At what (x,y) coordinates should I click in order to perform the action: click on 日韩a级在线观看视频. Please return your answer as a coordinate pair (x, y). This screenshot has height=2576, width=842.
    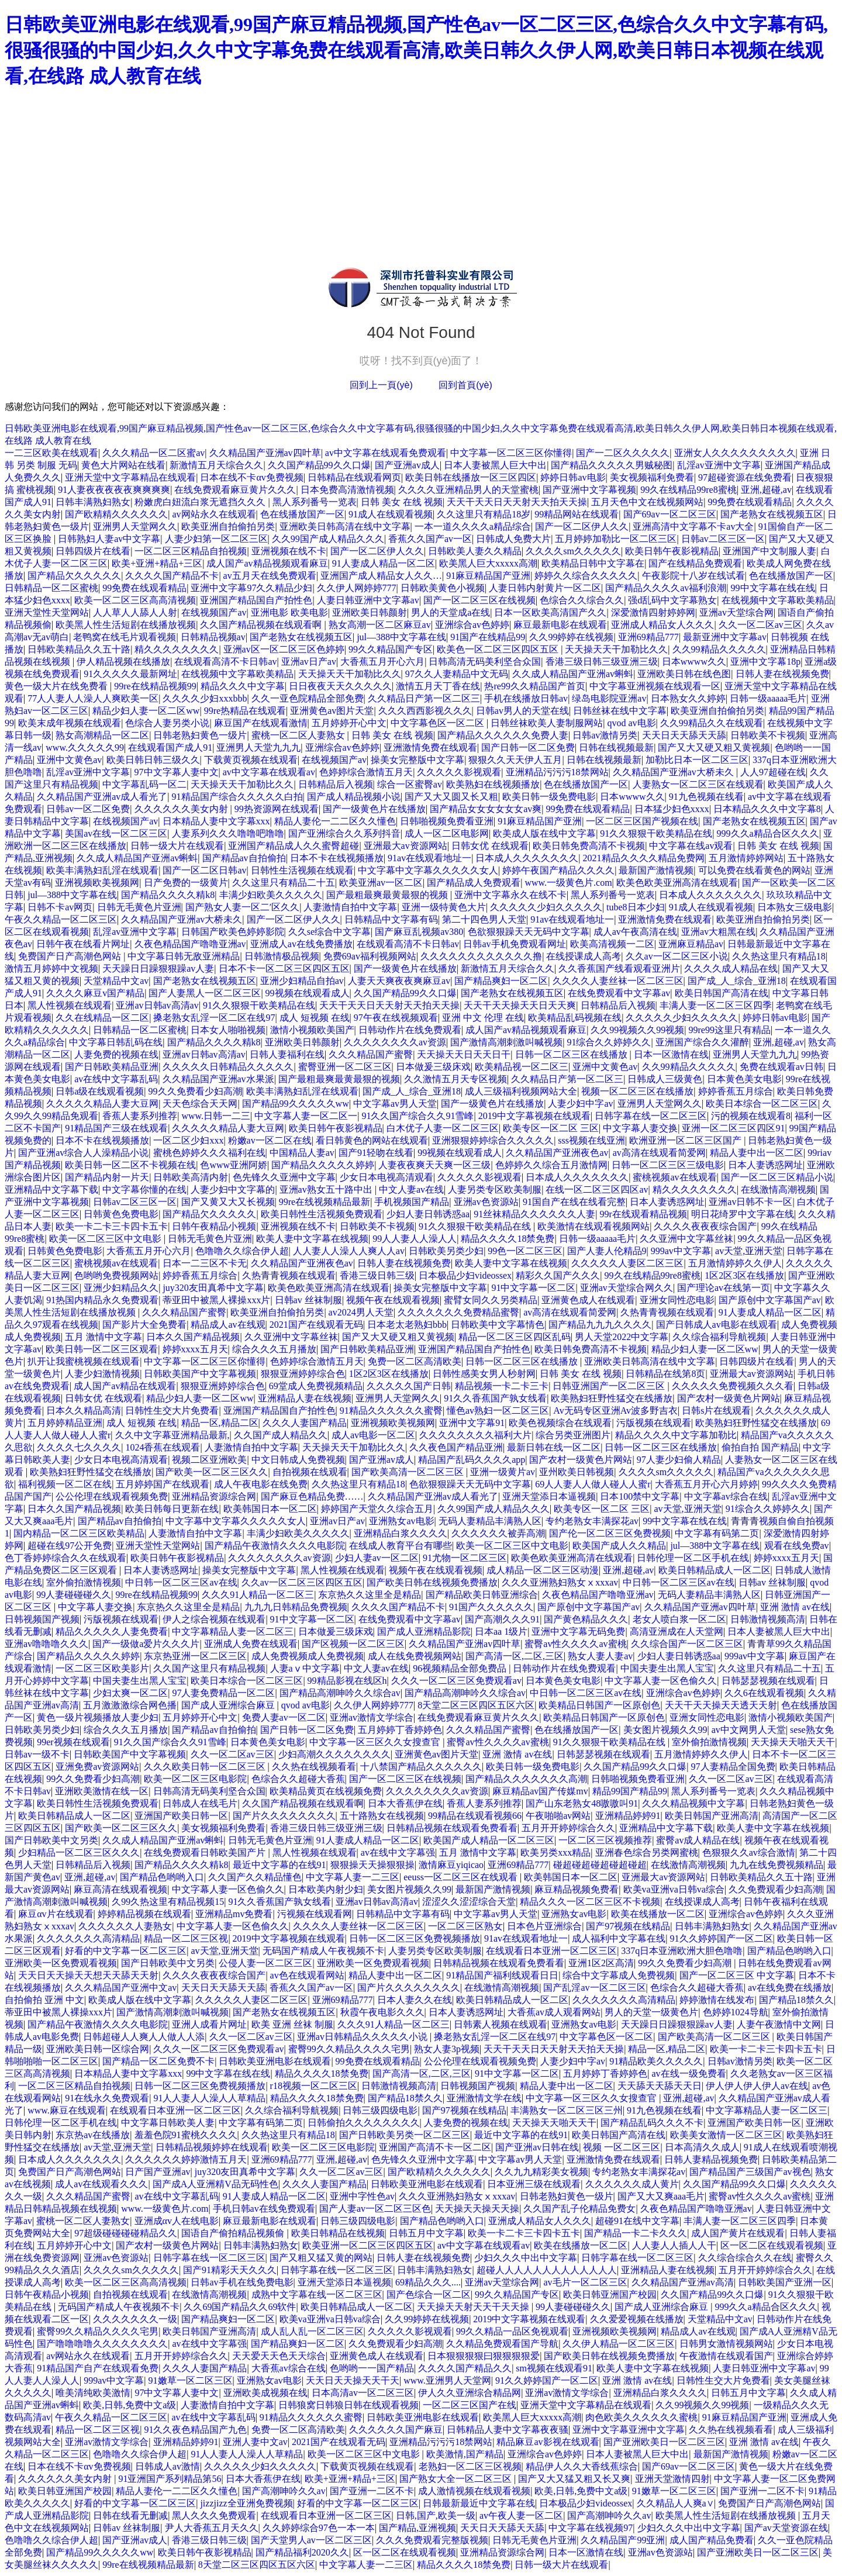
    Looking at the image, I should click on (100, 1091).